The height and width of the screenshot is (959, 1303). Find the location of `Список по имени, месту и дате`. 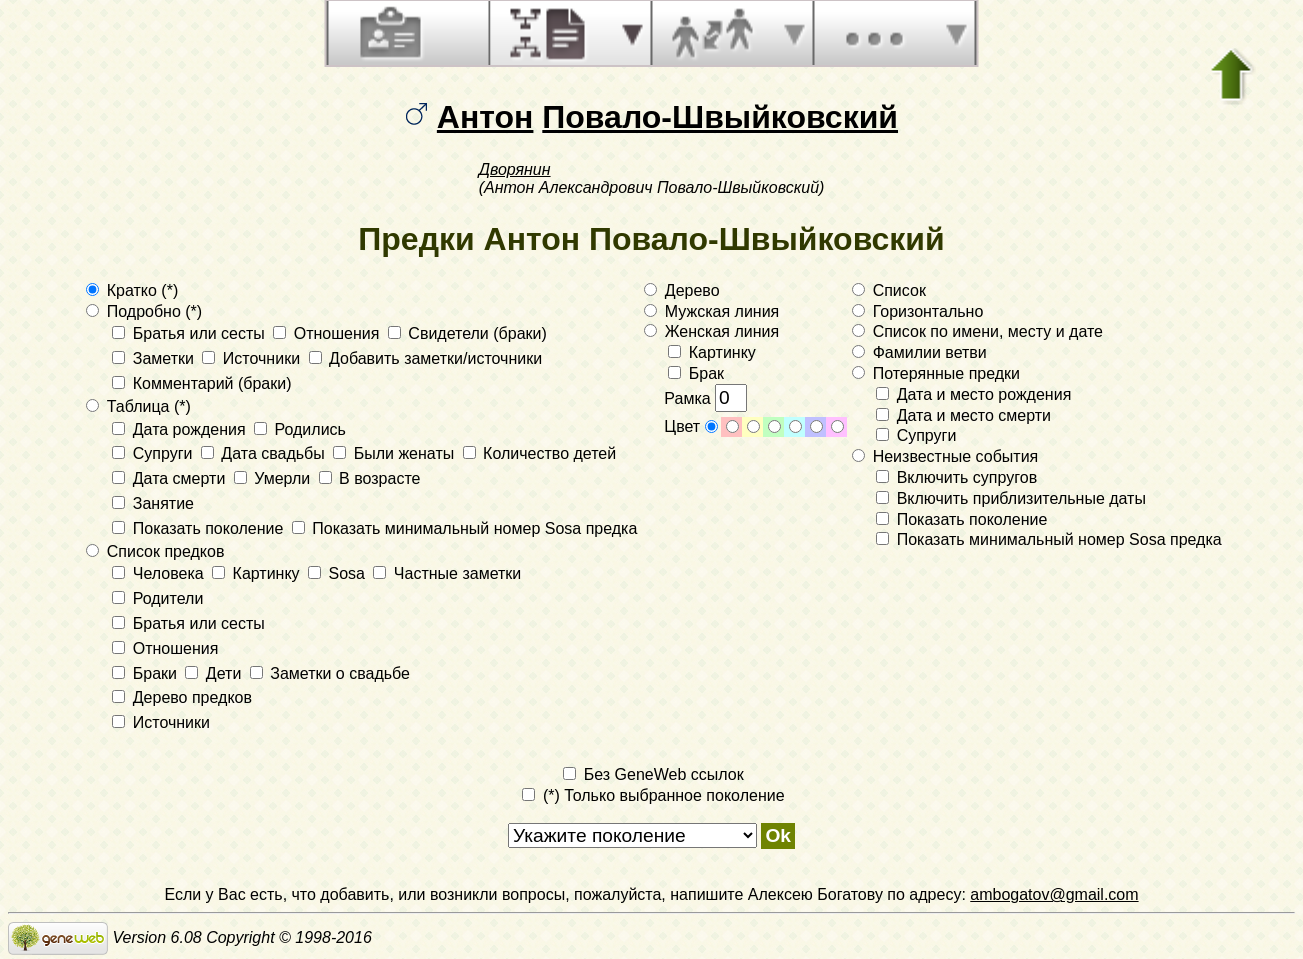

Список по имени, месту и дате is located at coordinates (977, 331).